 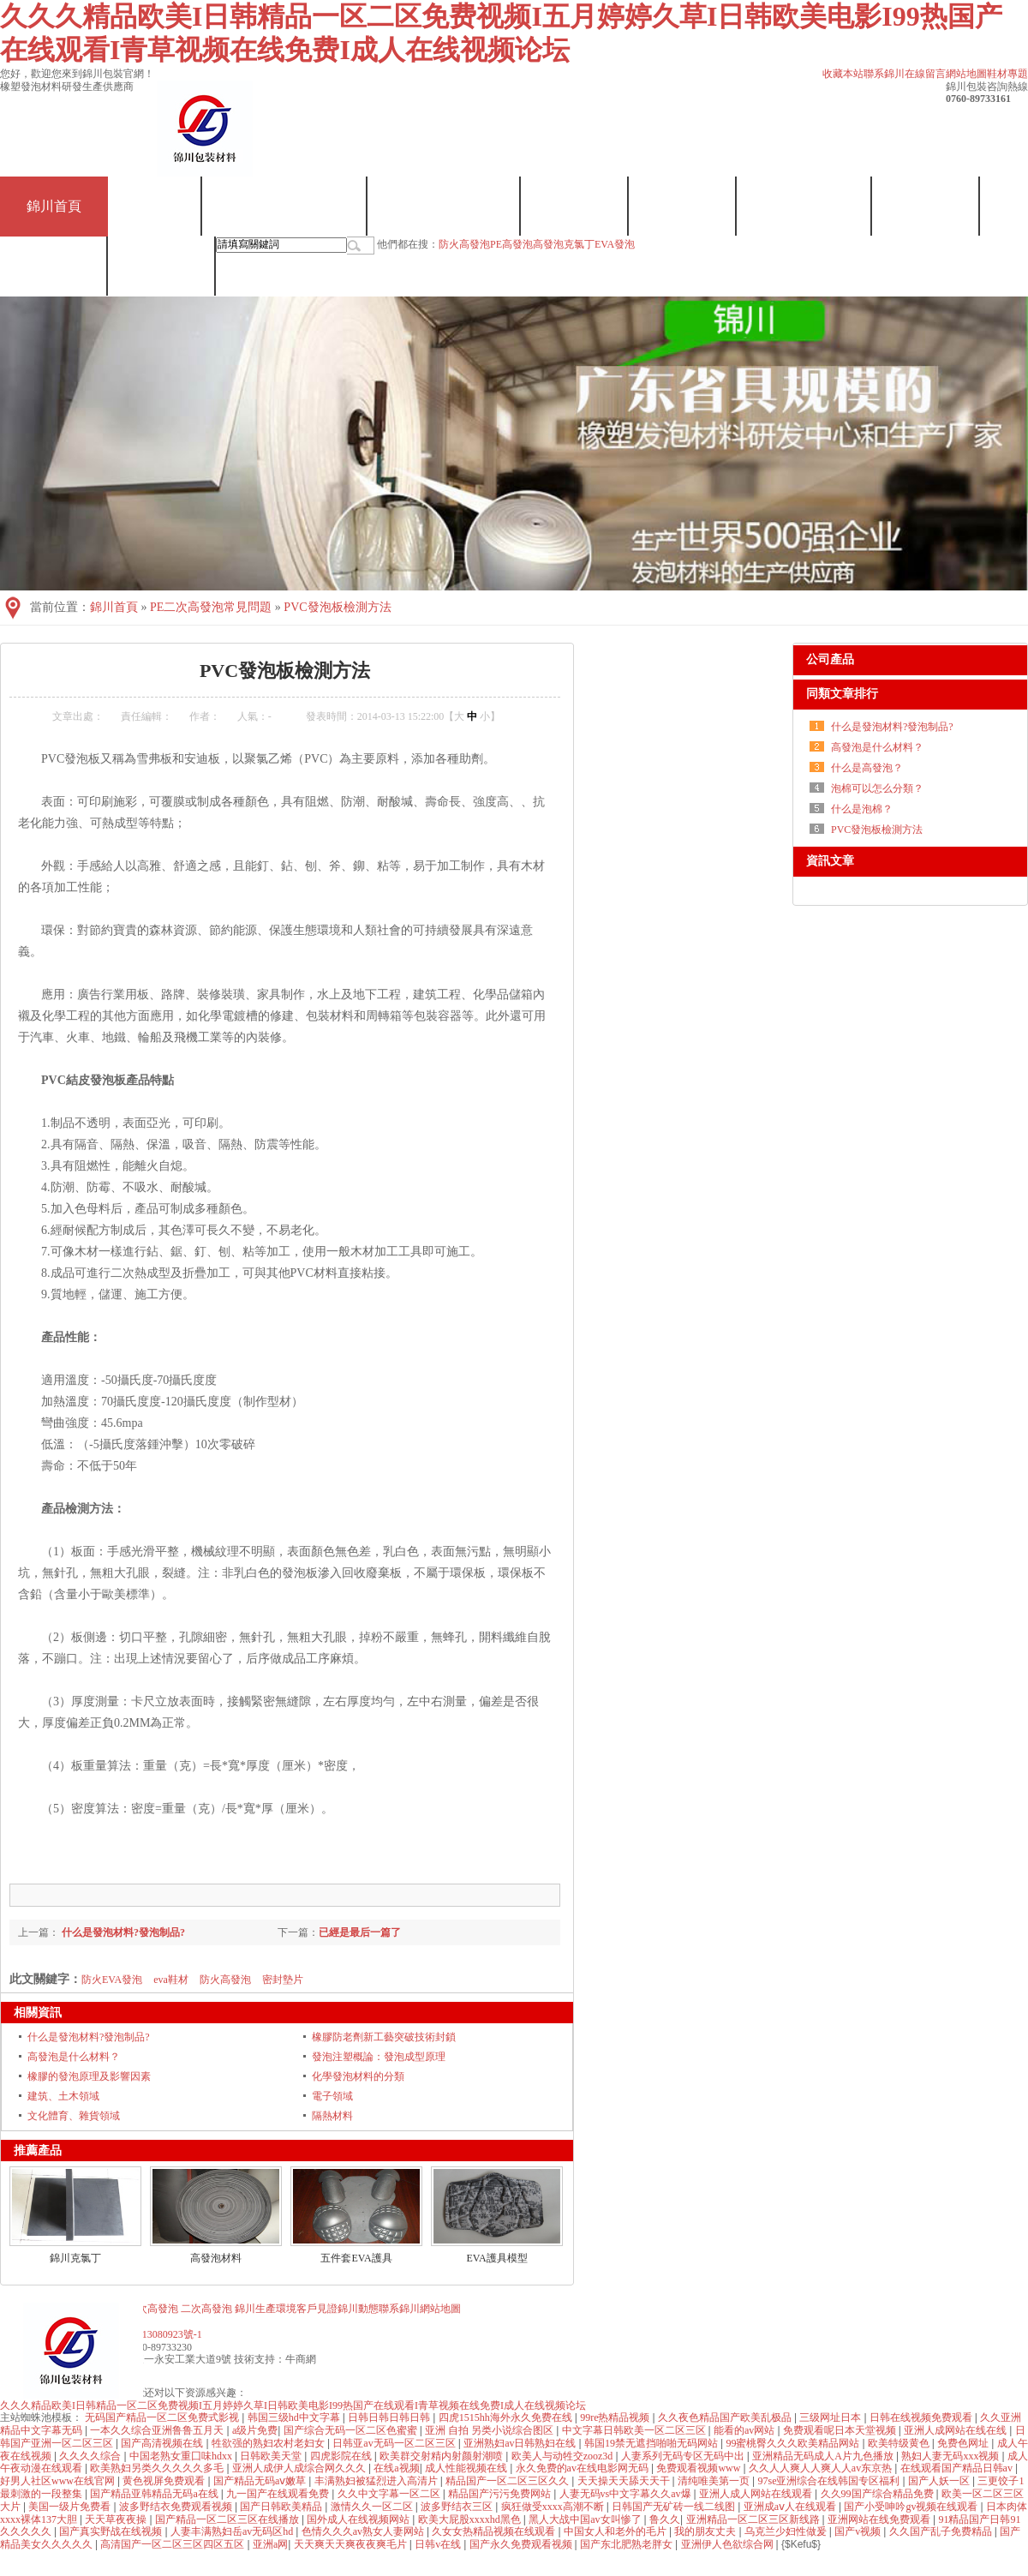 What do you see at coordinates (616, 2417) in the screenshot?
I see `99re热精品视频` at bounding box center [616, 2417].